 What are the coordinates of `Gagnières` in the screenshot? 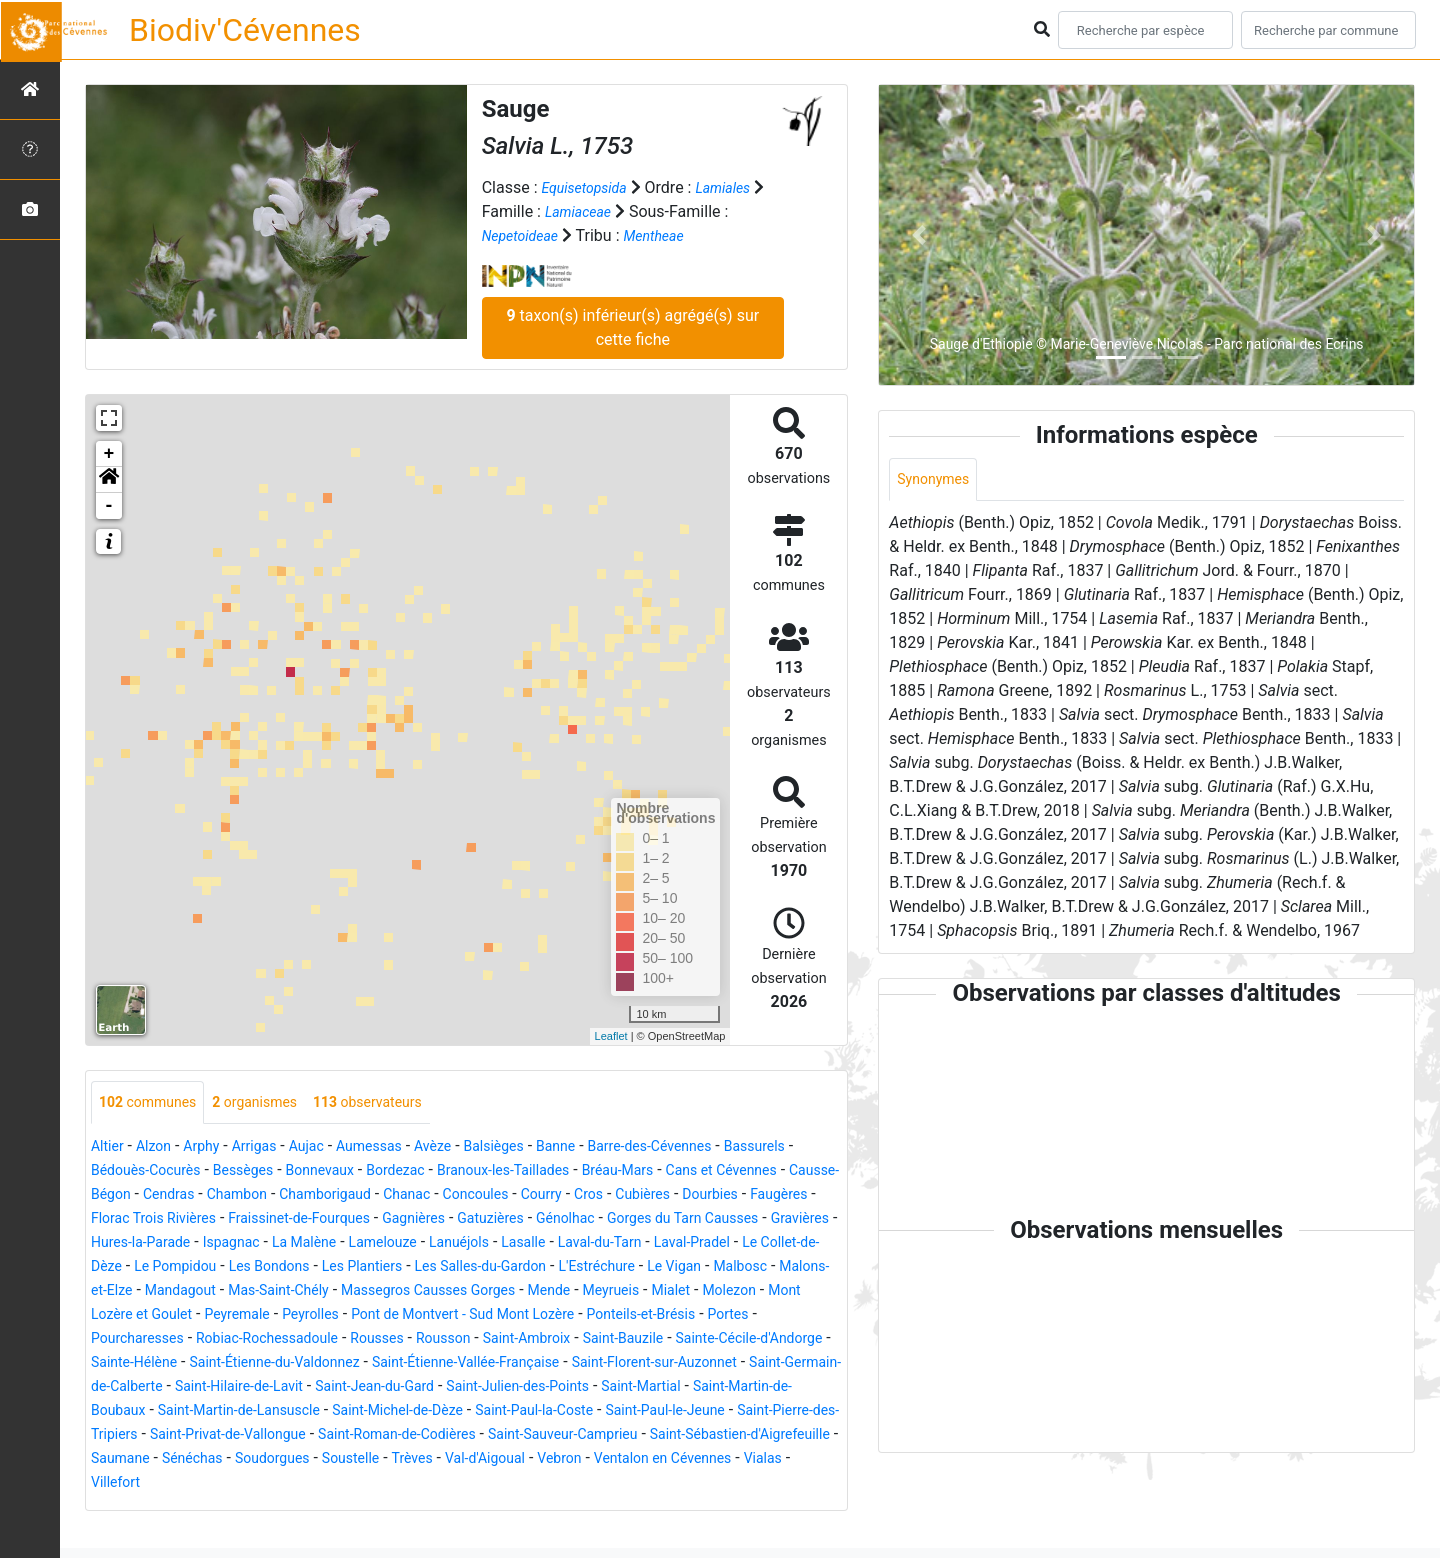 It's located at (731, 1220).